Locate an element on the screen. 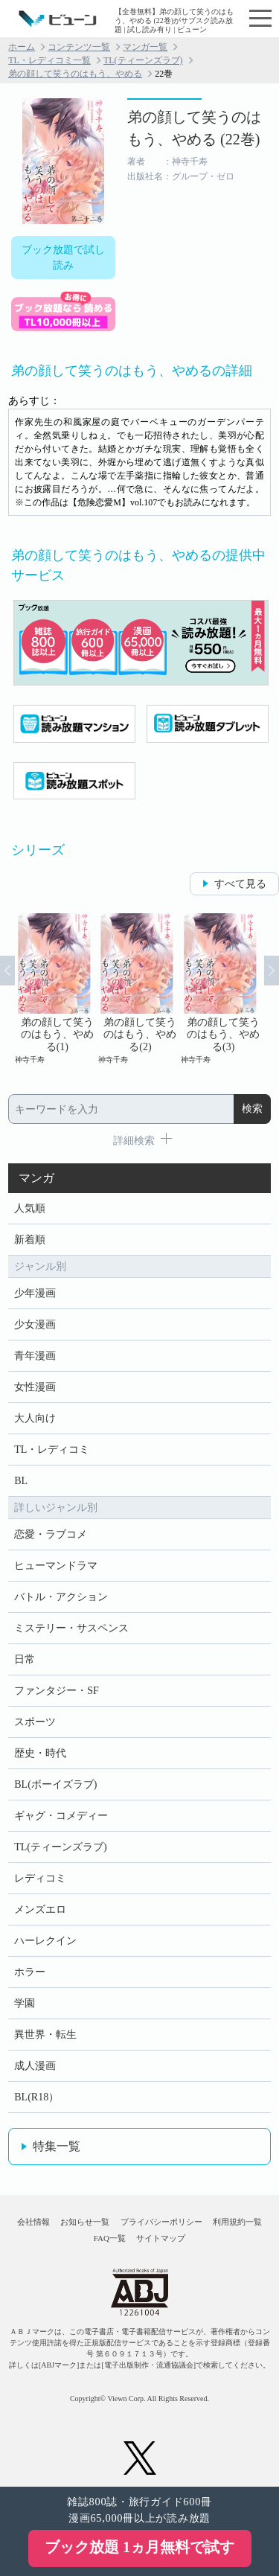 The image size is (279, 2576). 利用規約一覧 is located at coordinates (237, 2221).